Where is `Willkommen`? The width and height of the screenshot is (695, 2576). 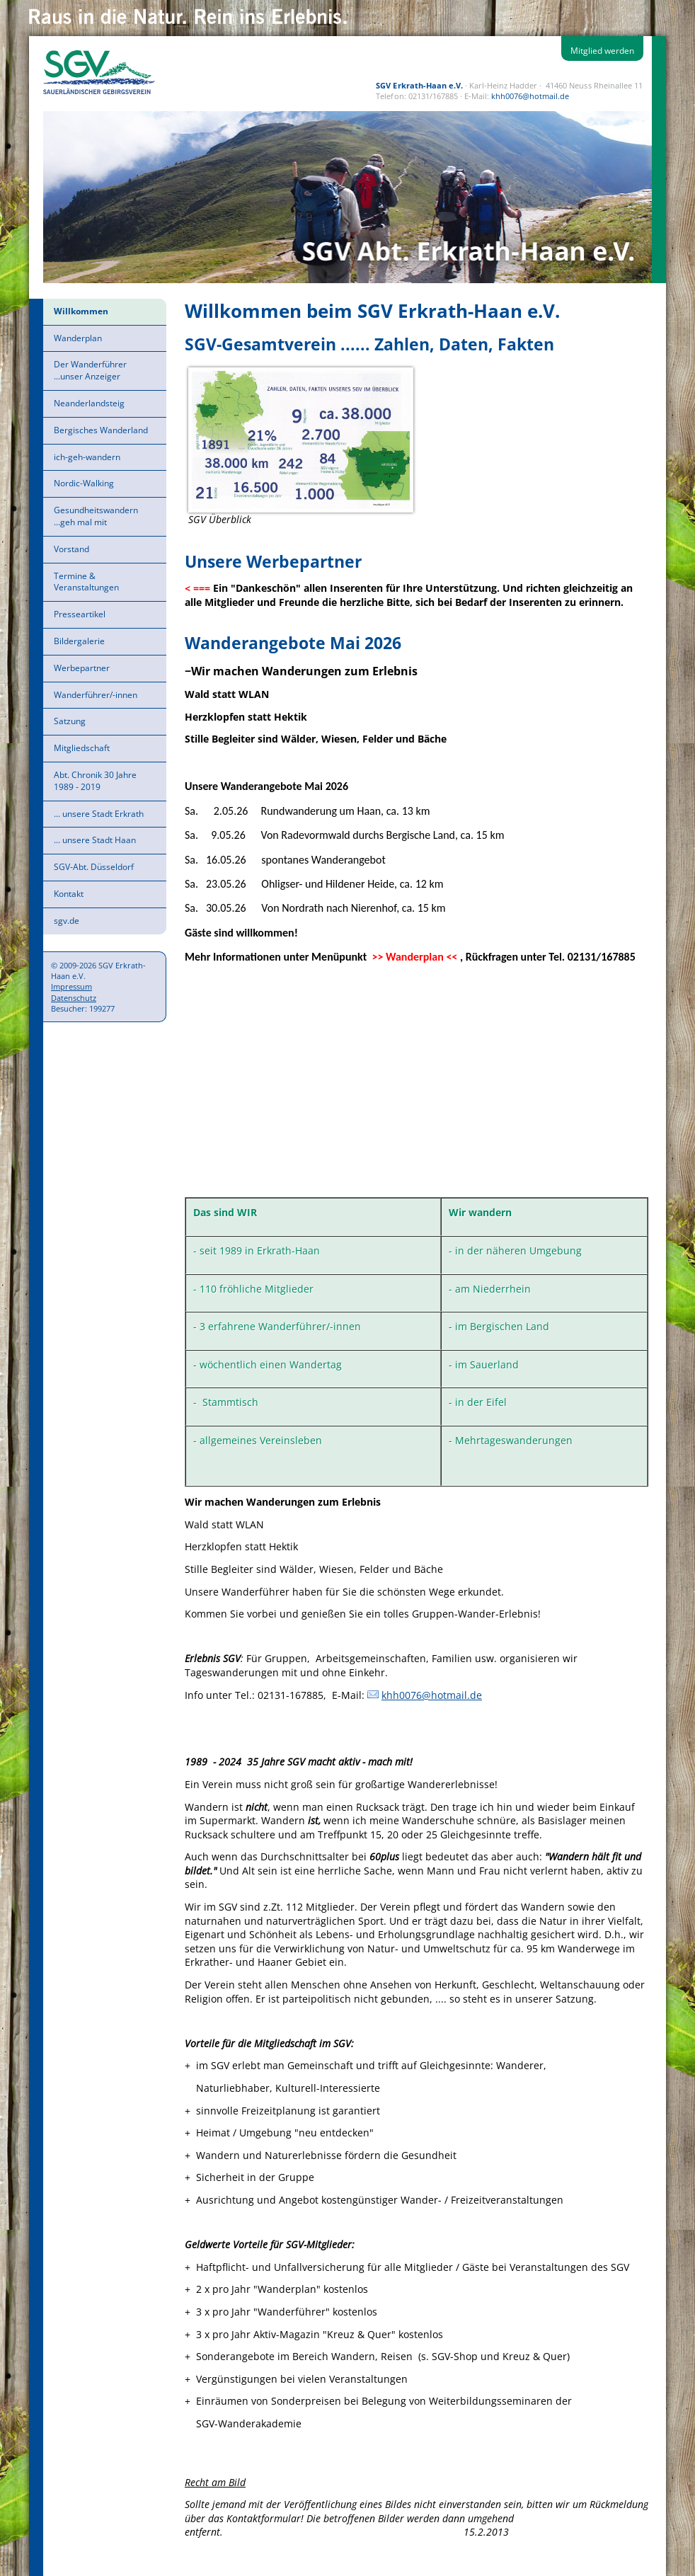 Willkommen is located at coordinates (81, 311).